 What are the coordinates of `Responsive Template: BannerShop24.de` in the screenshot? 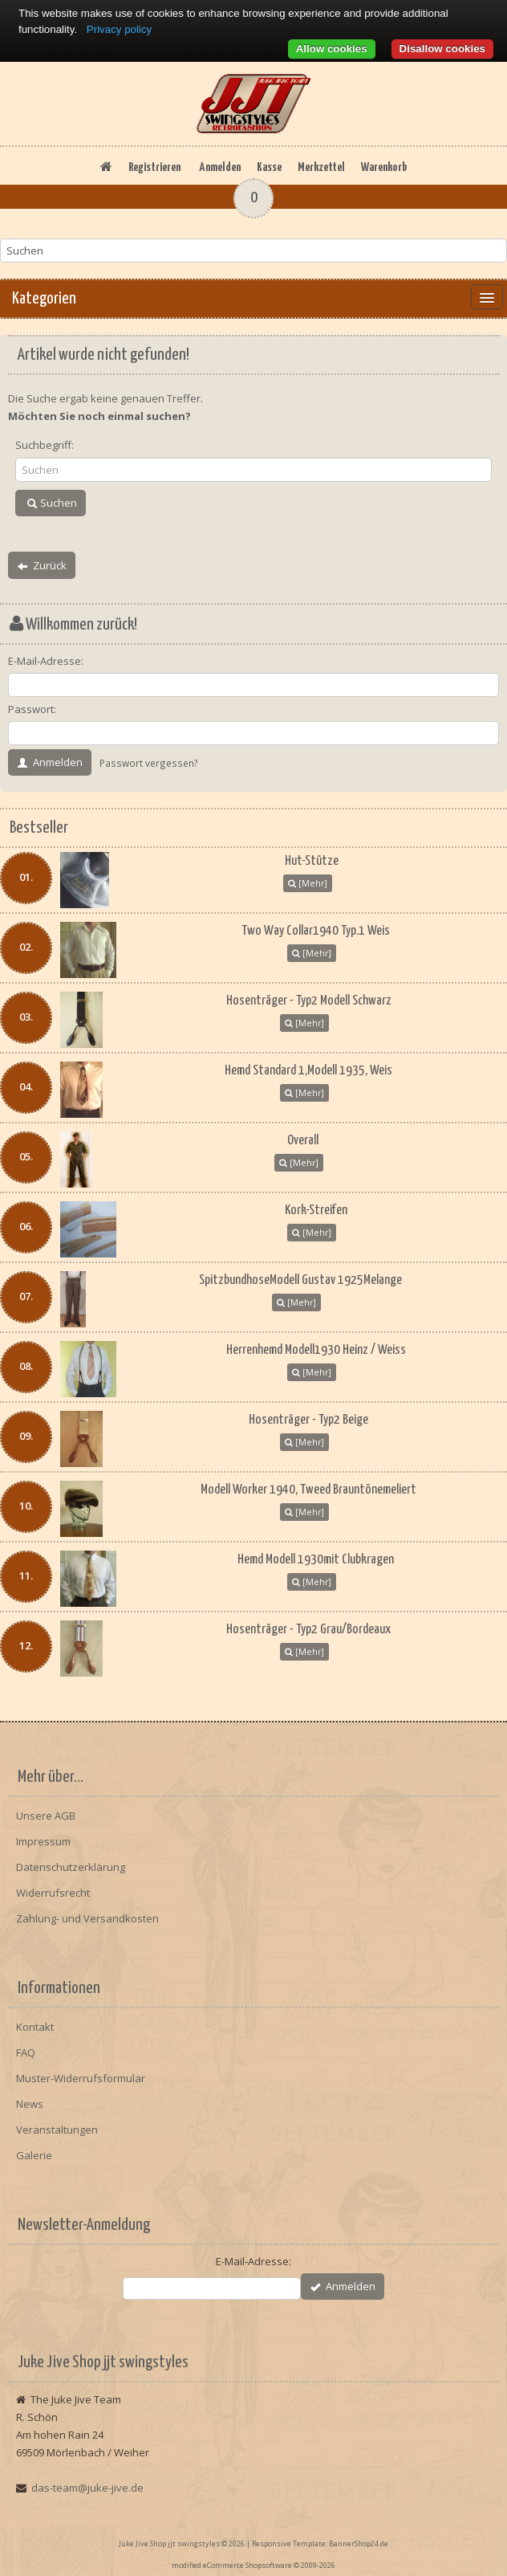 It's located at (320, 2543).